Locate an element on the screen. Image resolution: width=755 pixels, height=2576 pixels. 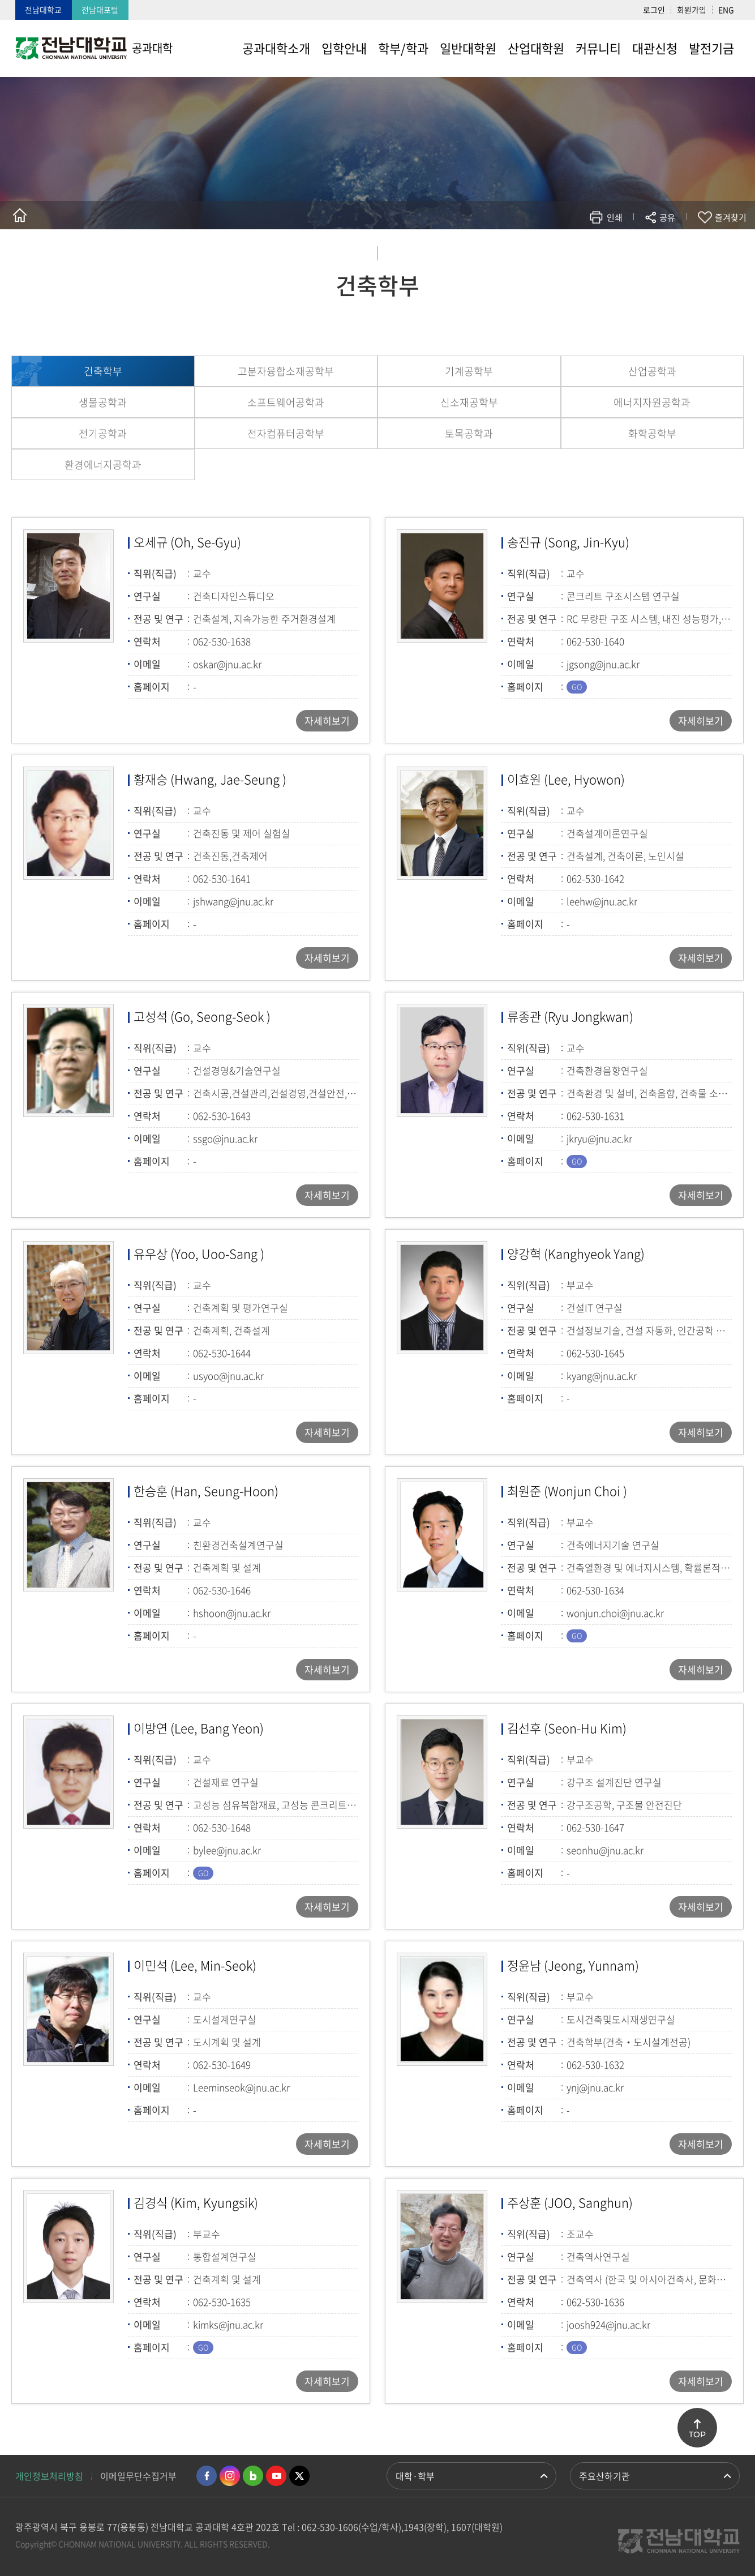
로그인 is located at coordinates (654, 10).